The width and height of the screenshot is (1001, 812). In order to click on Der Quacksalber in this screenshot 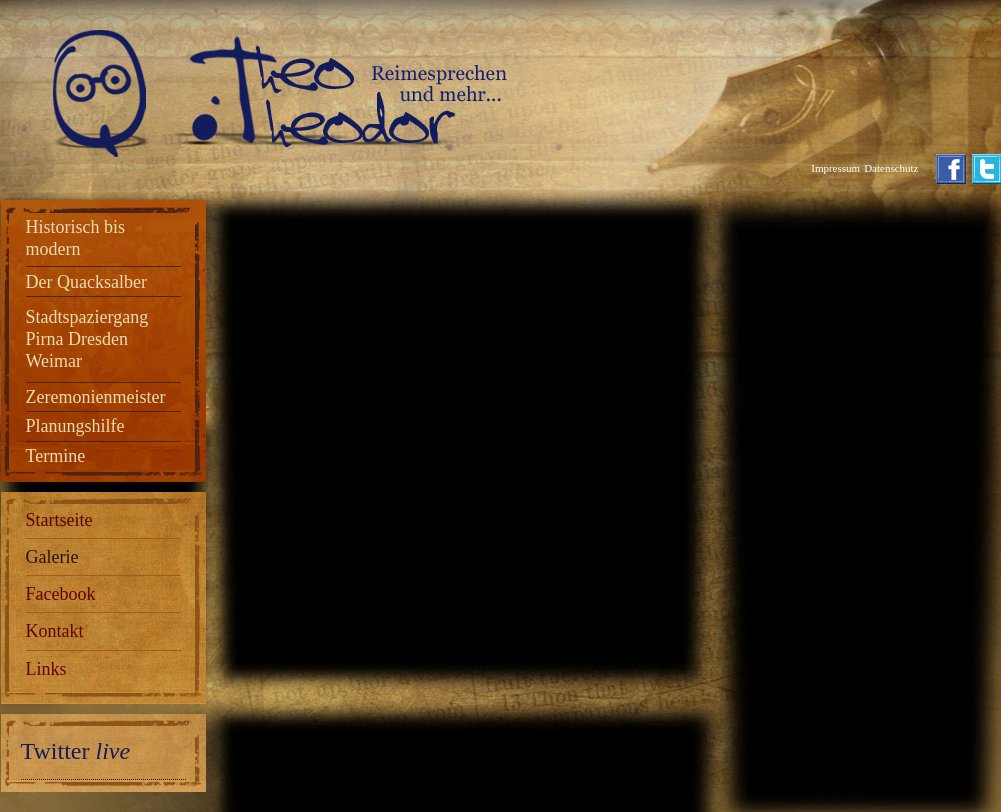, I will do `click(86, 282)`.